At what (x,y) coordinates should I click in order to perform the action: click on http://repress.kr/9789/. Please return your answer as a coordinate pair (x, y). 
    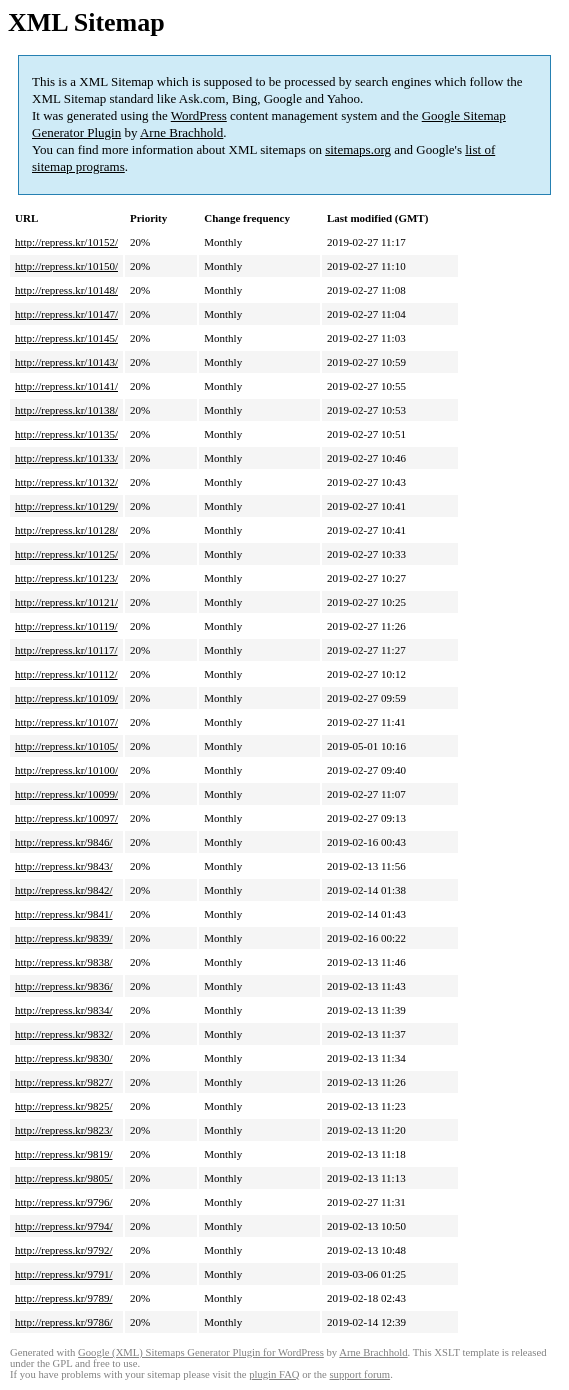
    Looking at the image, I should click on (63, 1298).